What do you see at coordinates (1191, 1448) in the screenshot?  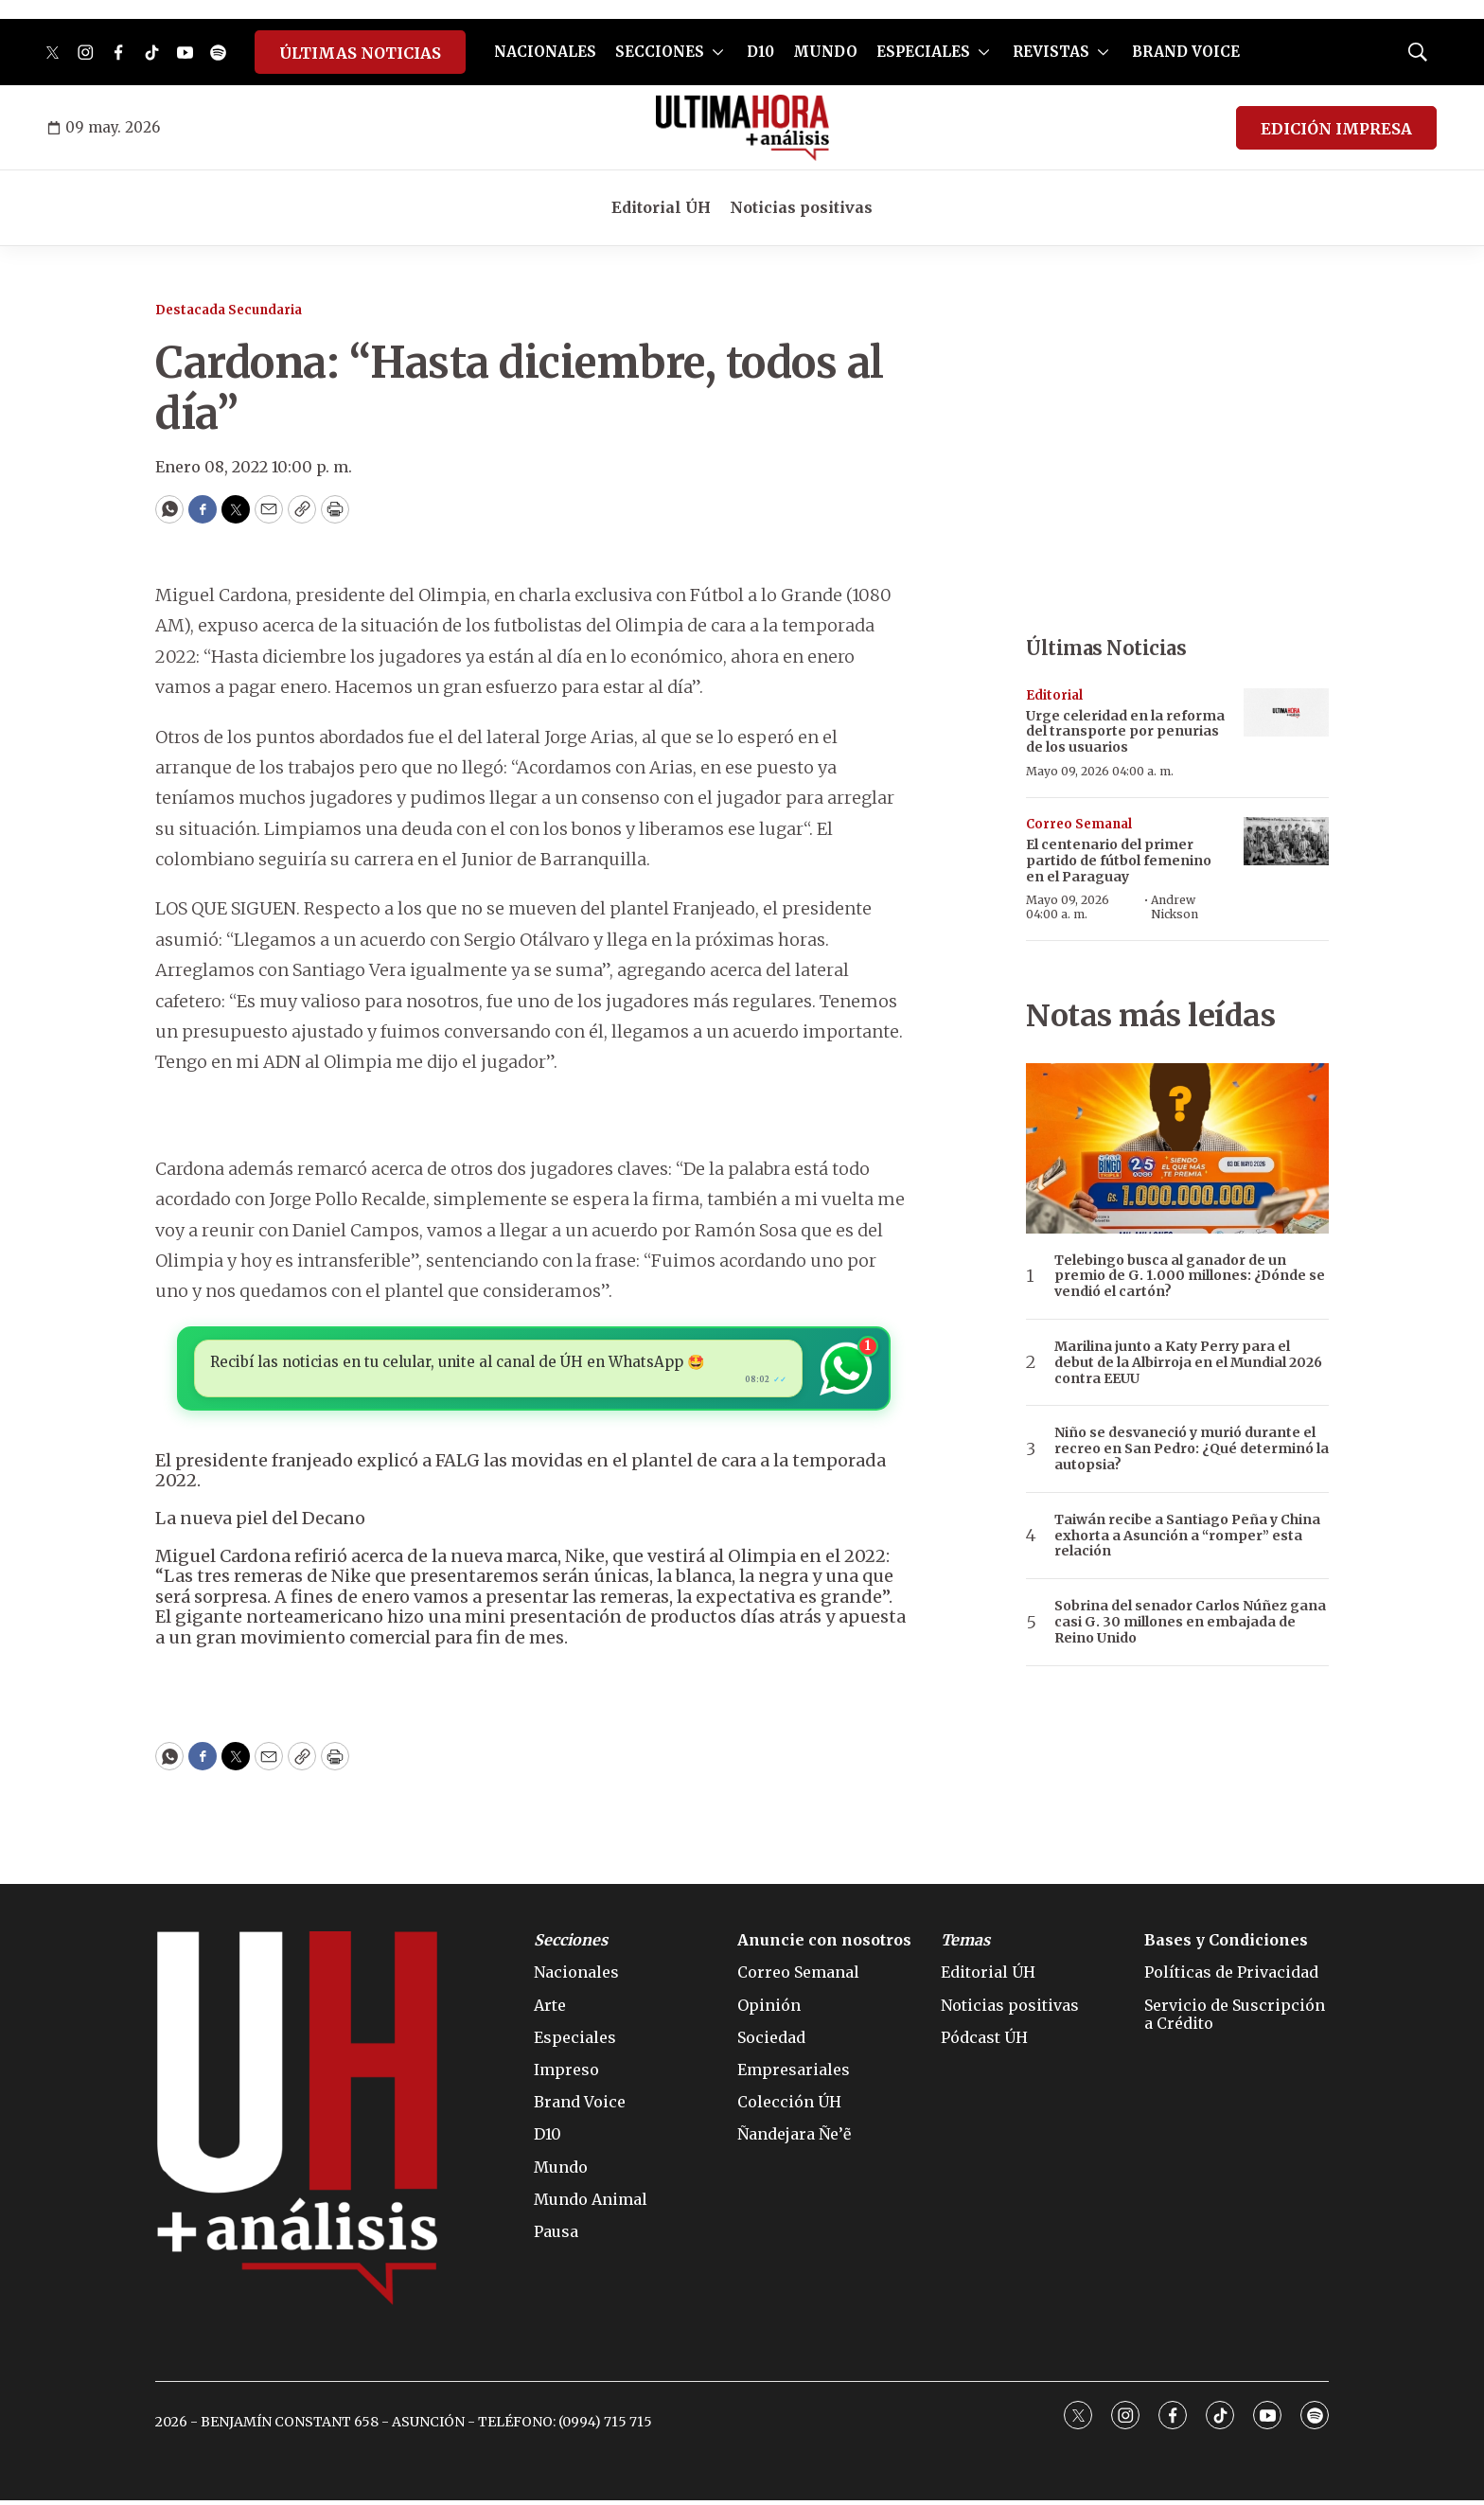 I see `Niño se desvaneció y murió durante el recreo en San Pedro: ¿Qué determinó la autopsia?` at bounding box center [1191, 1448].